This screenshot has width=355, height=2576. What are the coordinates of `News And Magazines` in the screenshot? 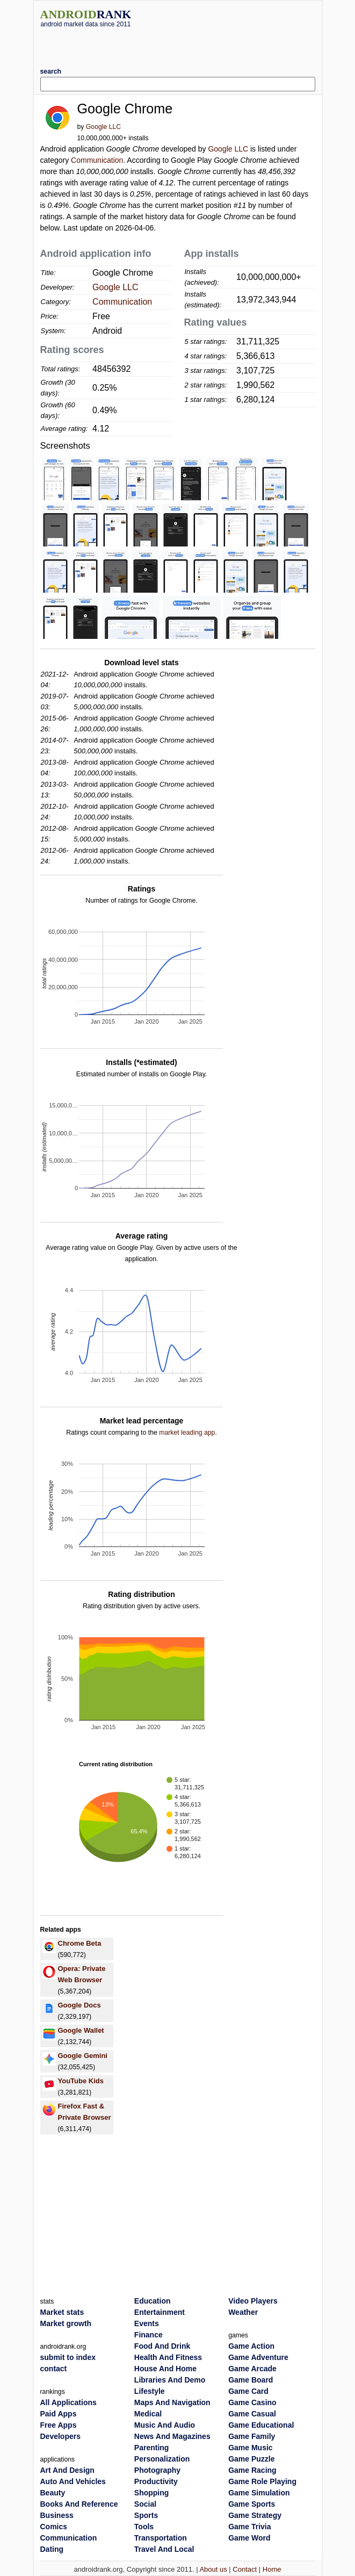 It's located at (172, 2436).